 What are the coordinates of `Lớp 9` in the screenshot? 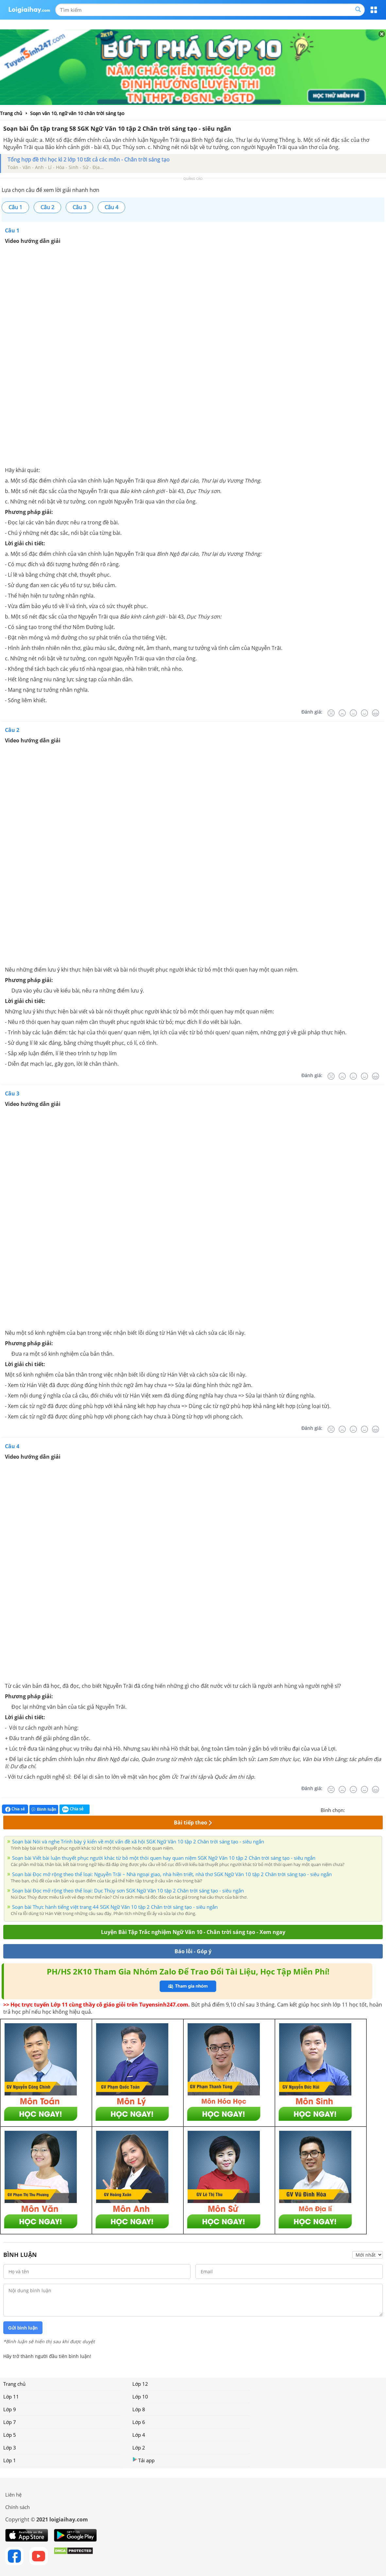 It's located at (9, 2409).